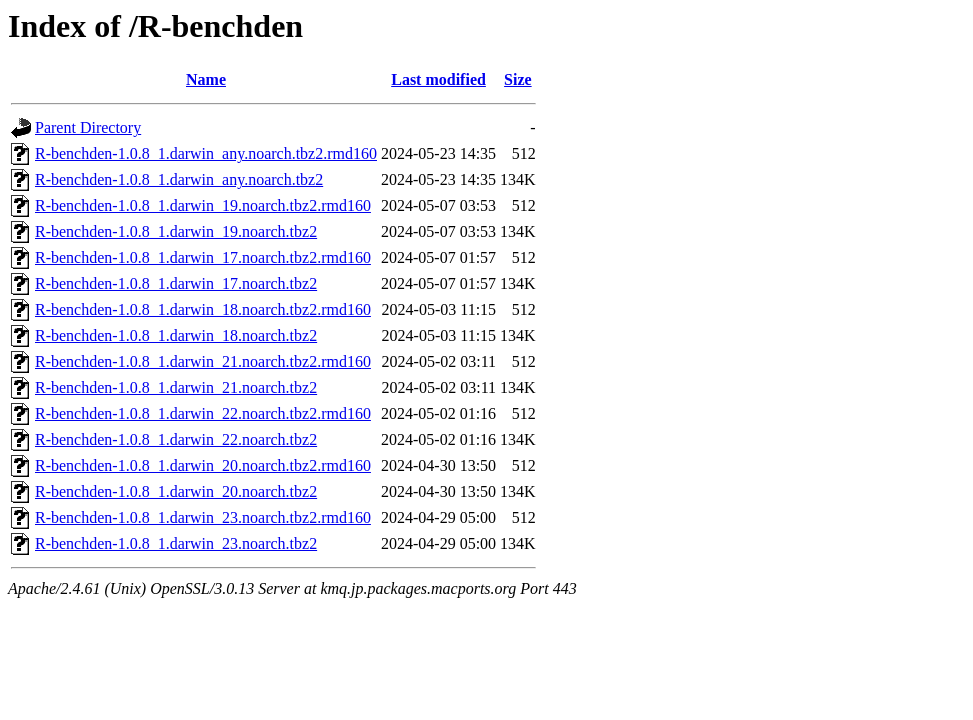  Describe the element at coordinates (203, 413) in the screenshot. I see `R-benchden-1.0.8_1.darwin_22.noarch.tbz2.rmd160` at that location.